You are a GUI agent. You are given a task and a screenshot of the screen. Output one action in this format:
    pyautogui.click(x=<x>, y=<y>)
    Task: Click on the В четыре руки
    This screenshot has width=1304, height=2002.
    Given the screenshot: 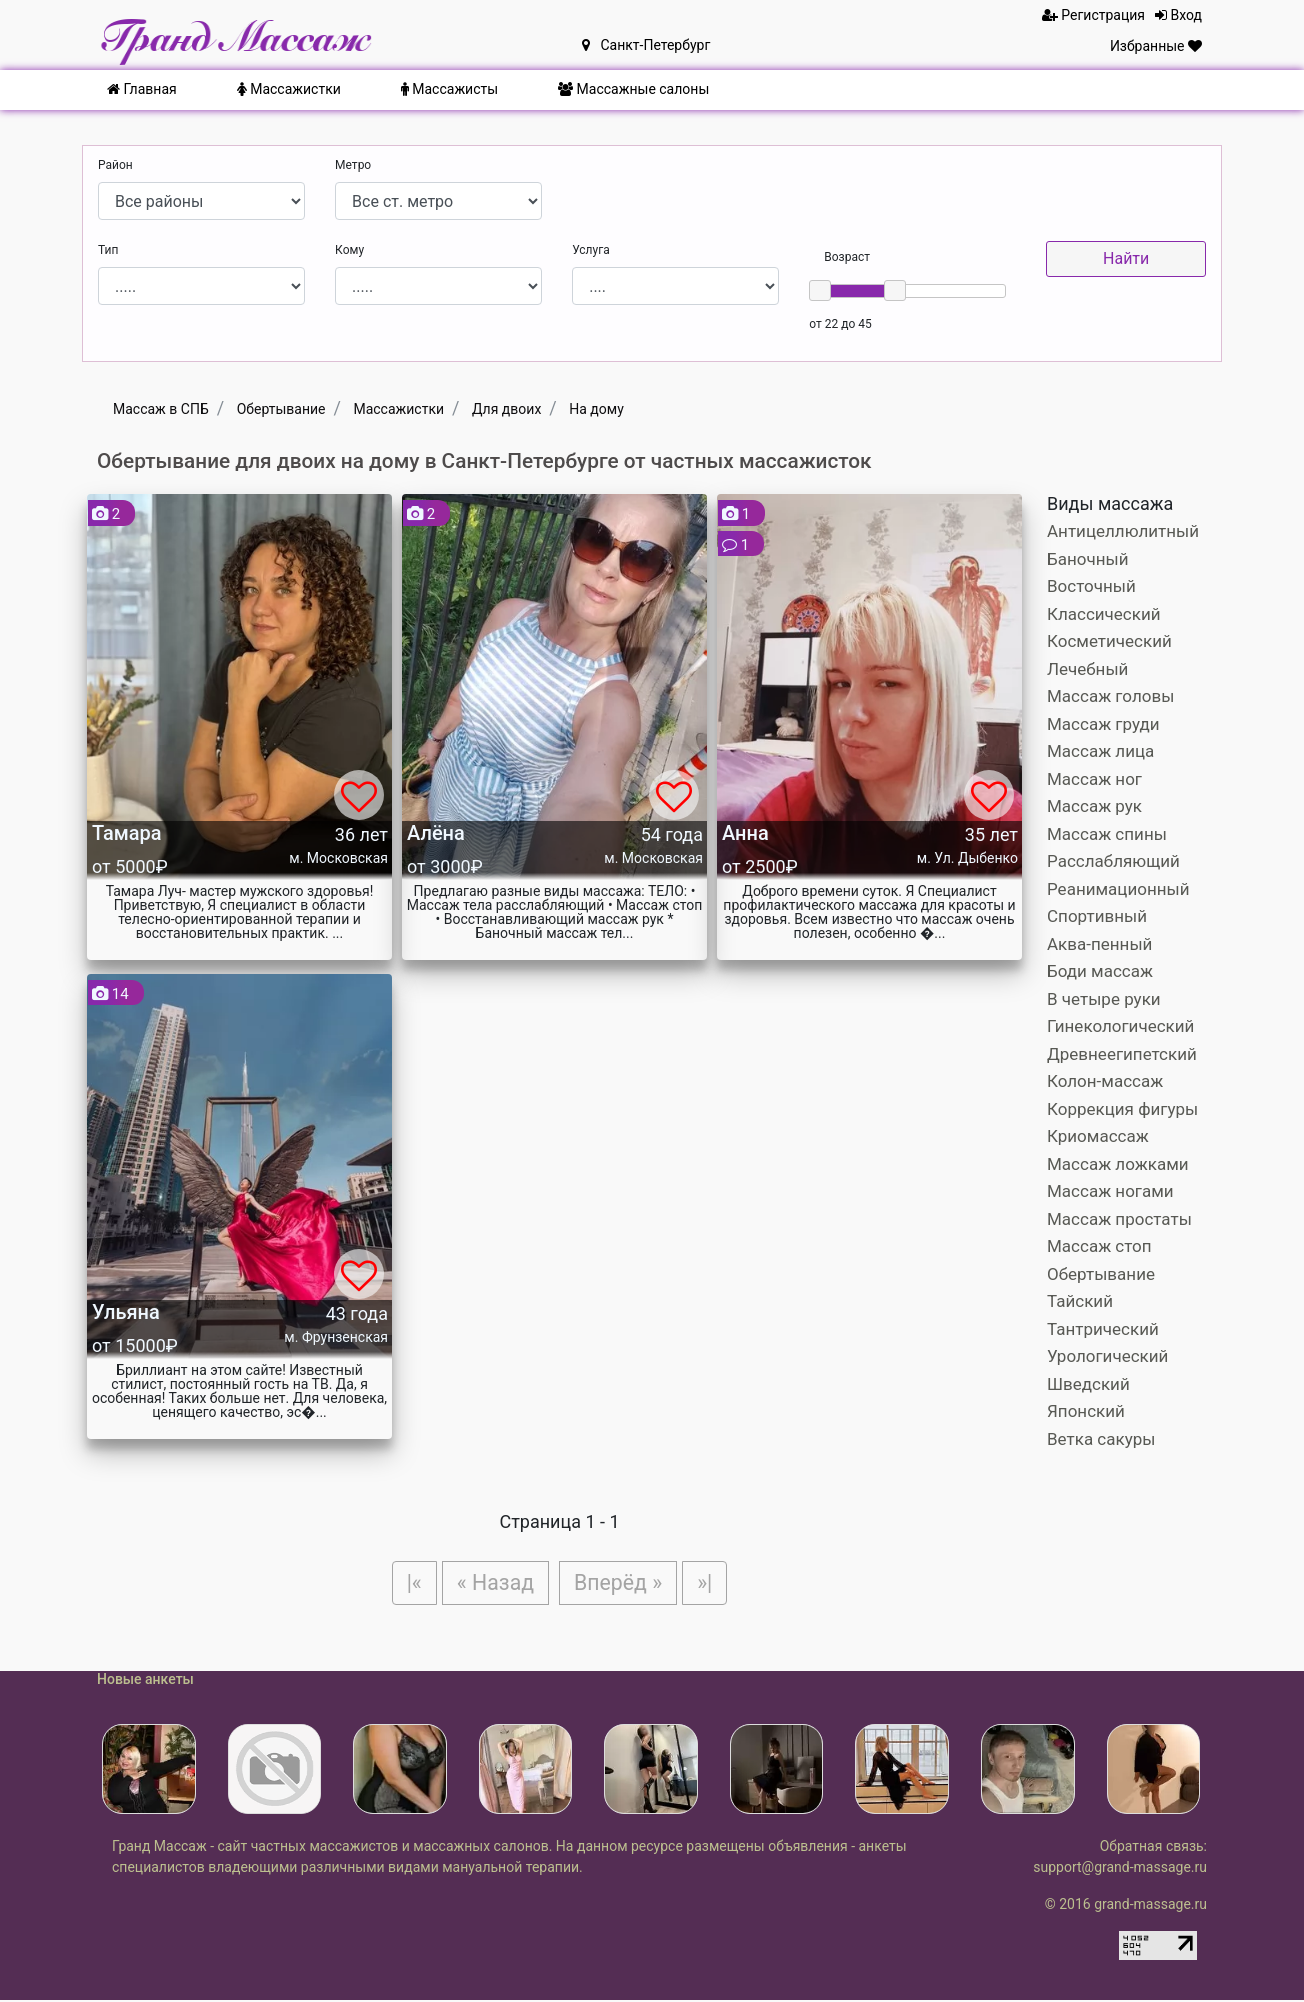 What is the action you would take?
    pyautogui.click(x=1104, y=999)
    